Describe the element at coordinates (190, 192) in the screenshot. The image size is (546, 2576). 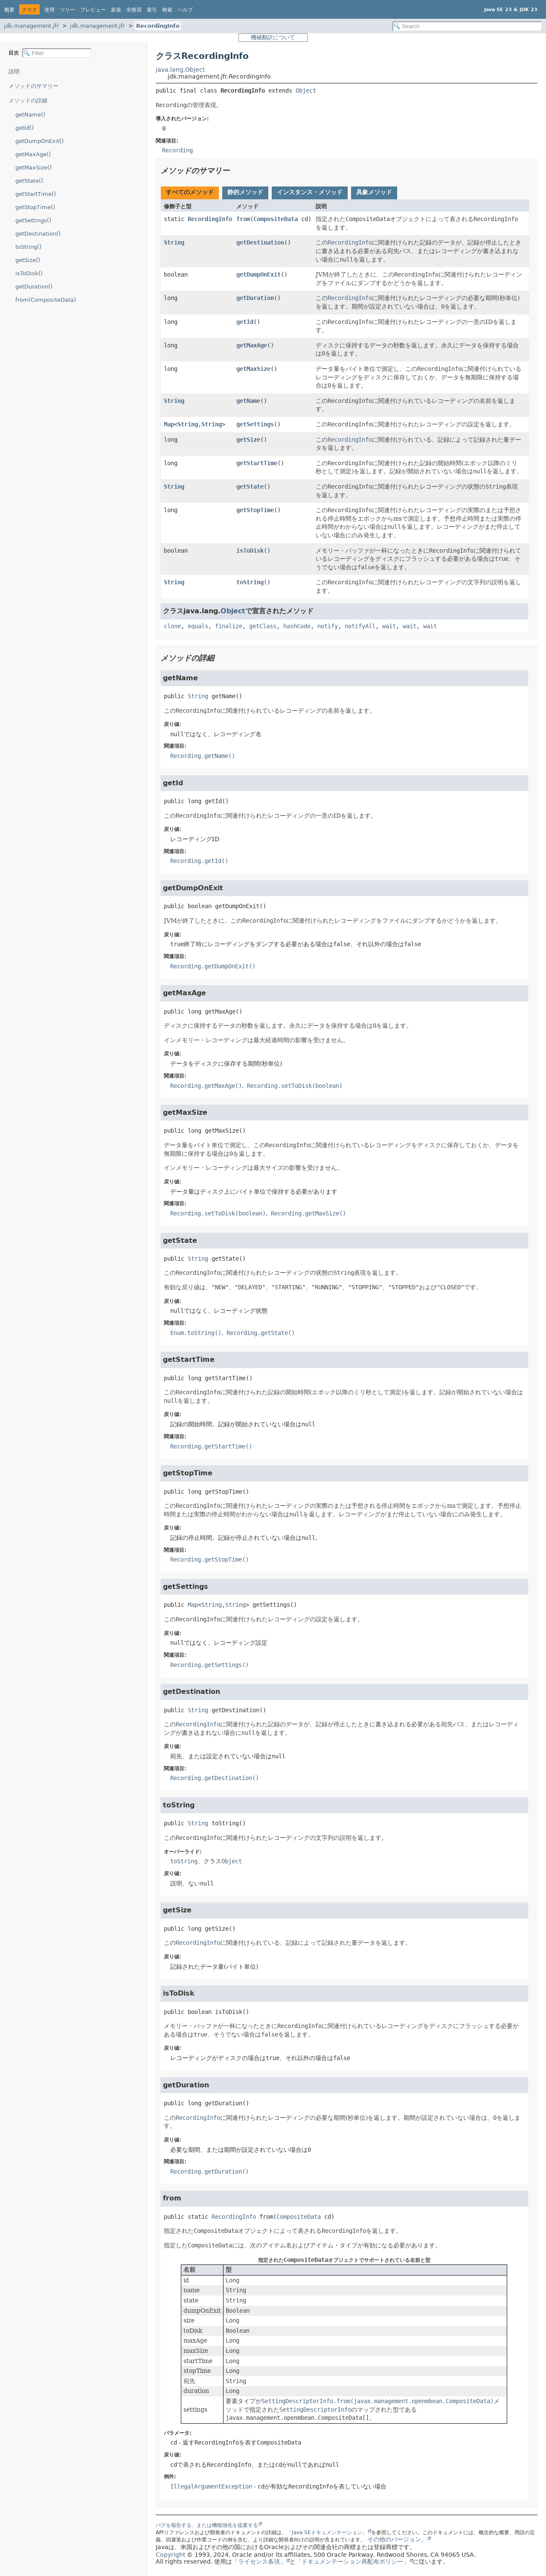
I see `[tab]` at that location.